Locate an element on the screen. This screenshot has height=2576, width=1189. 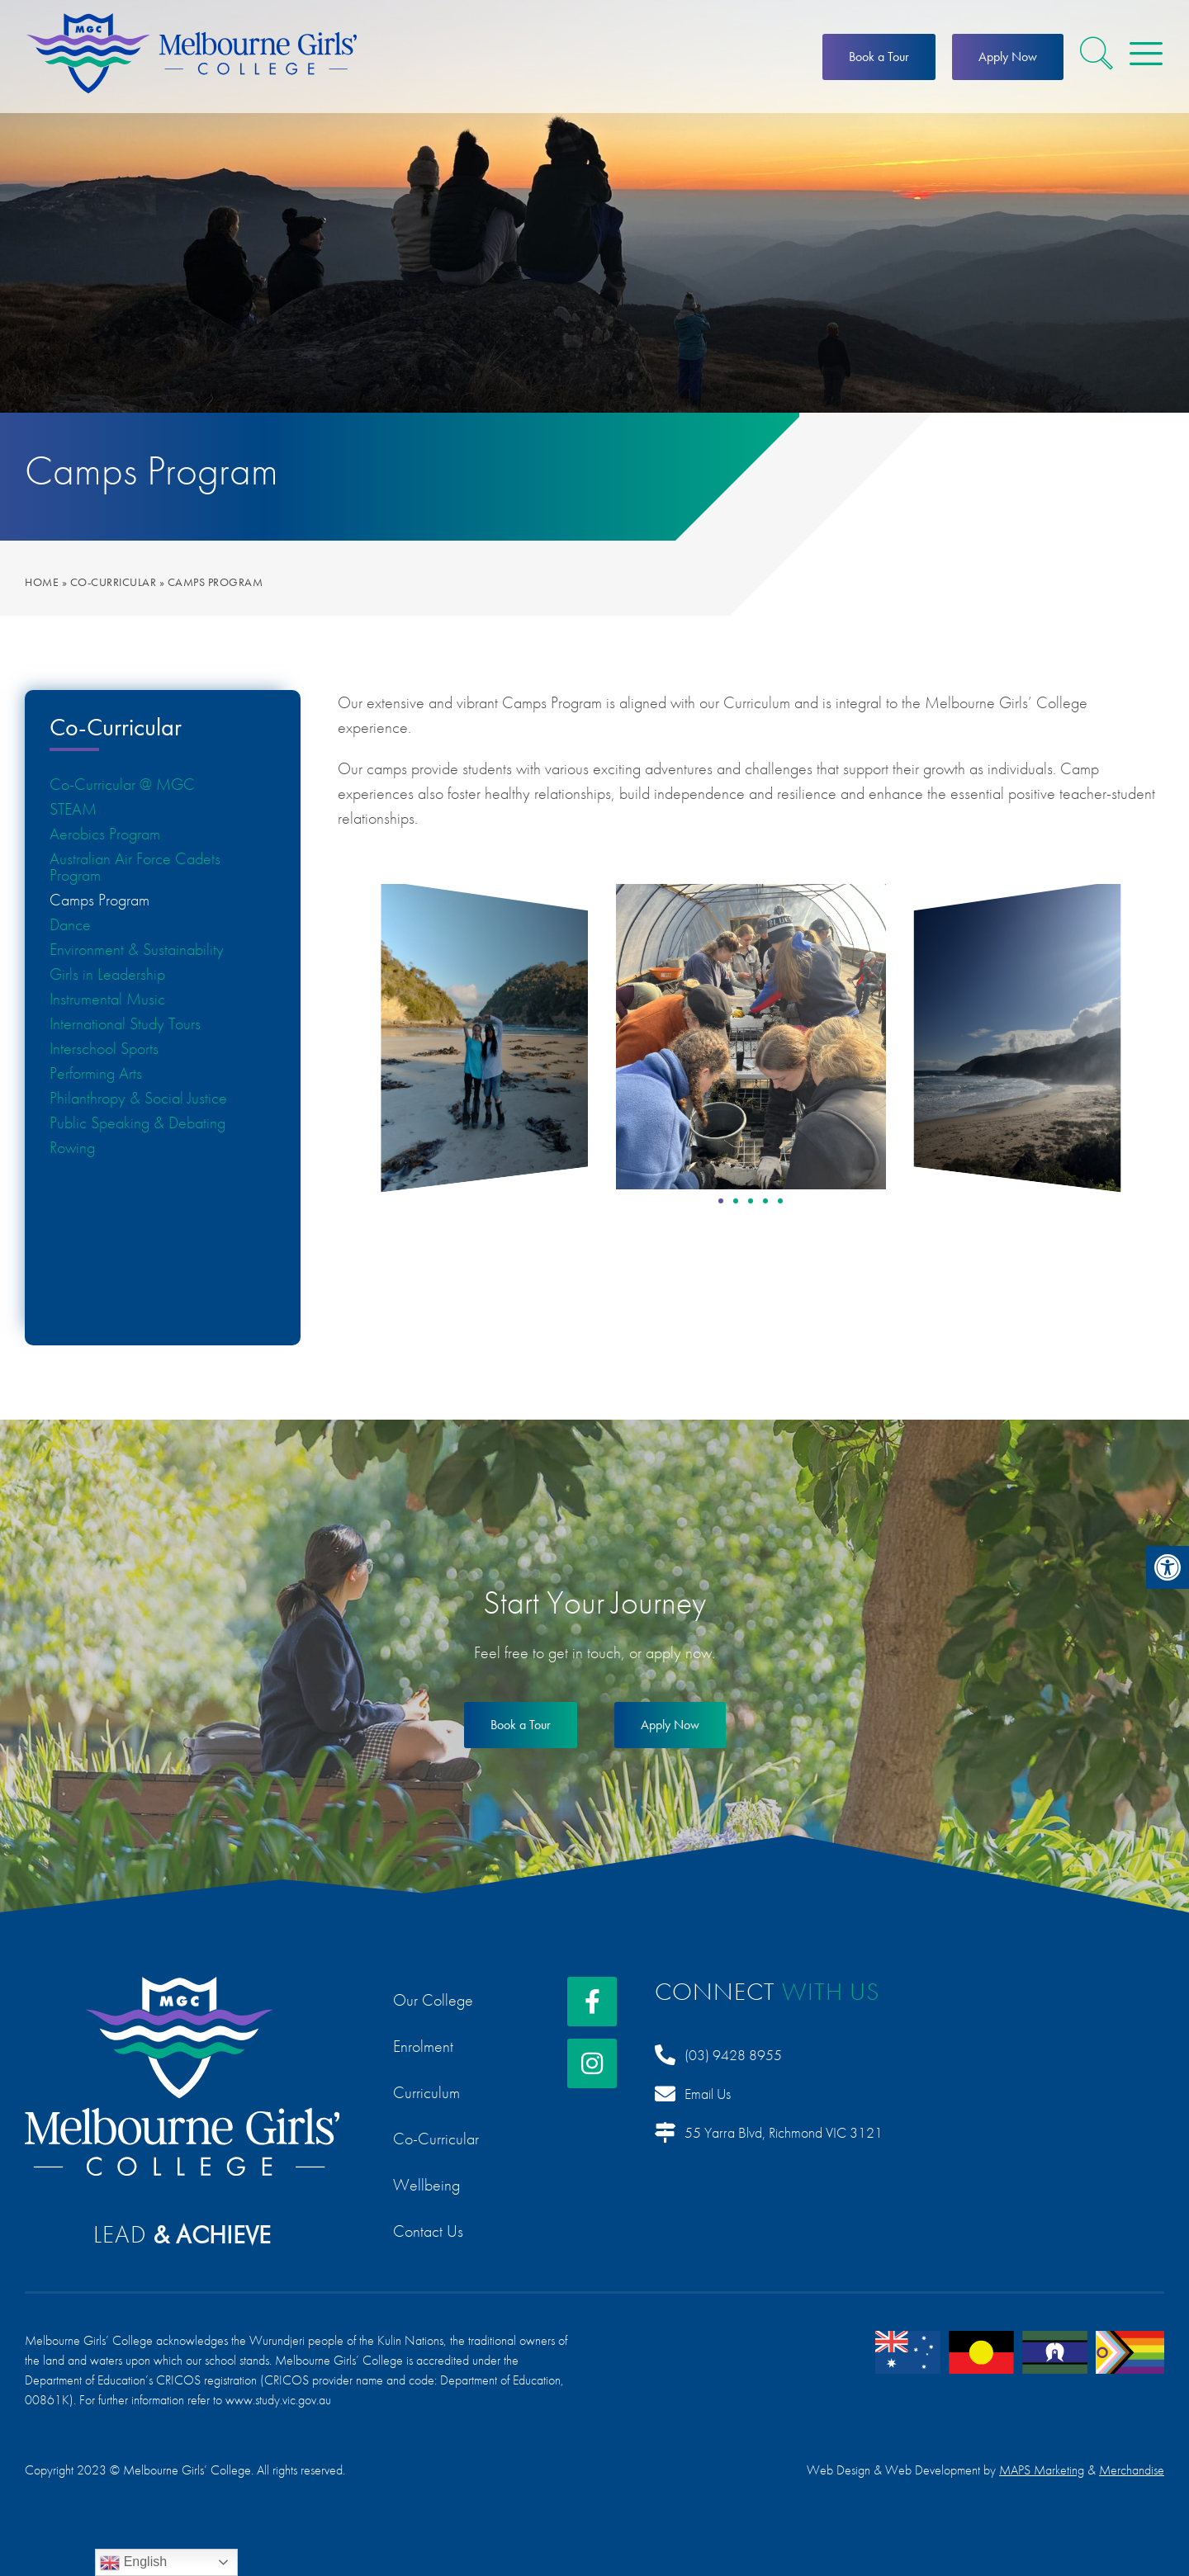
Merchandise is located at coordinates (1131, 2470).